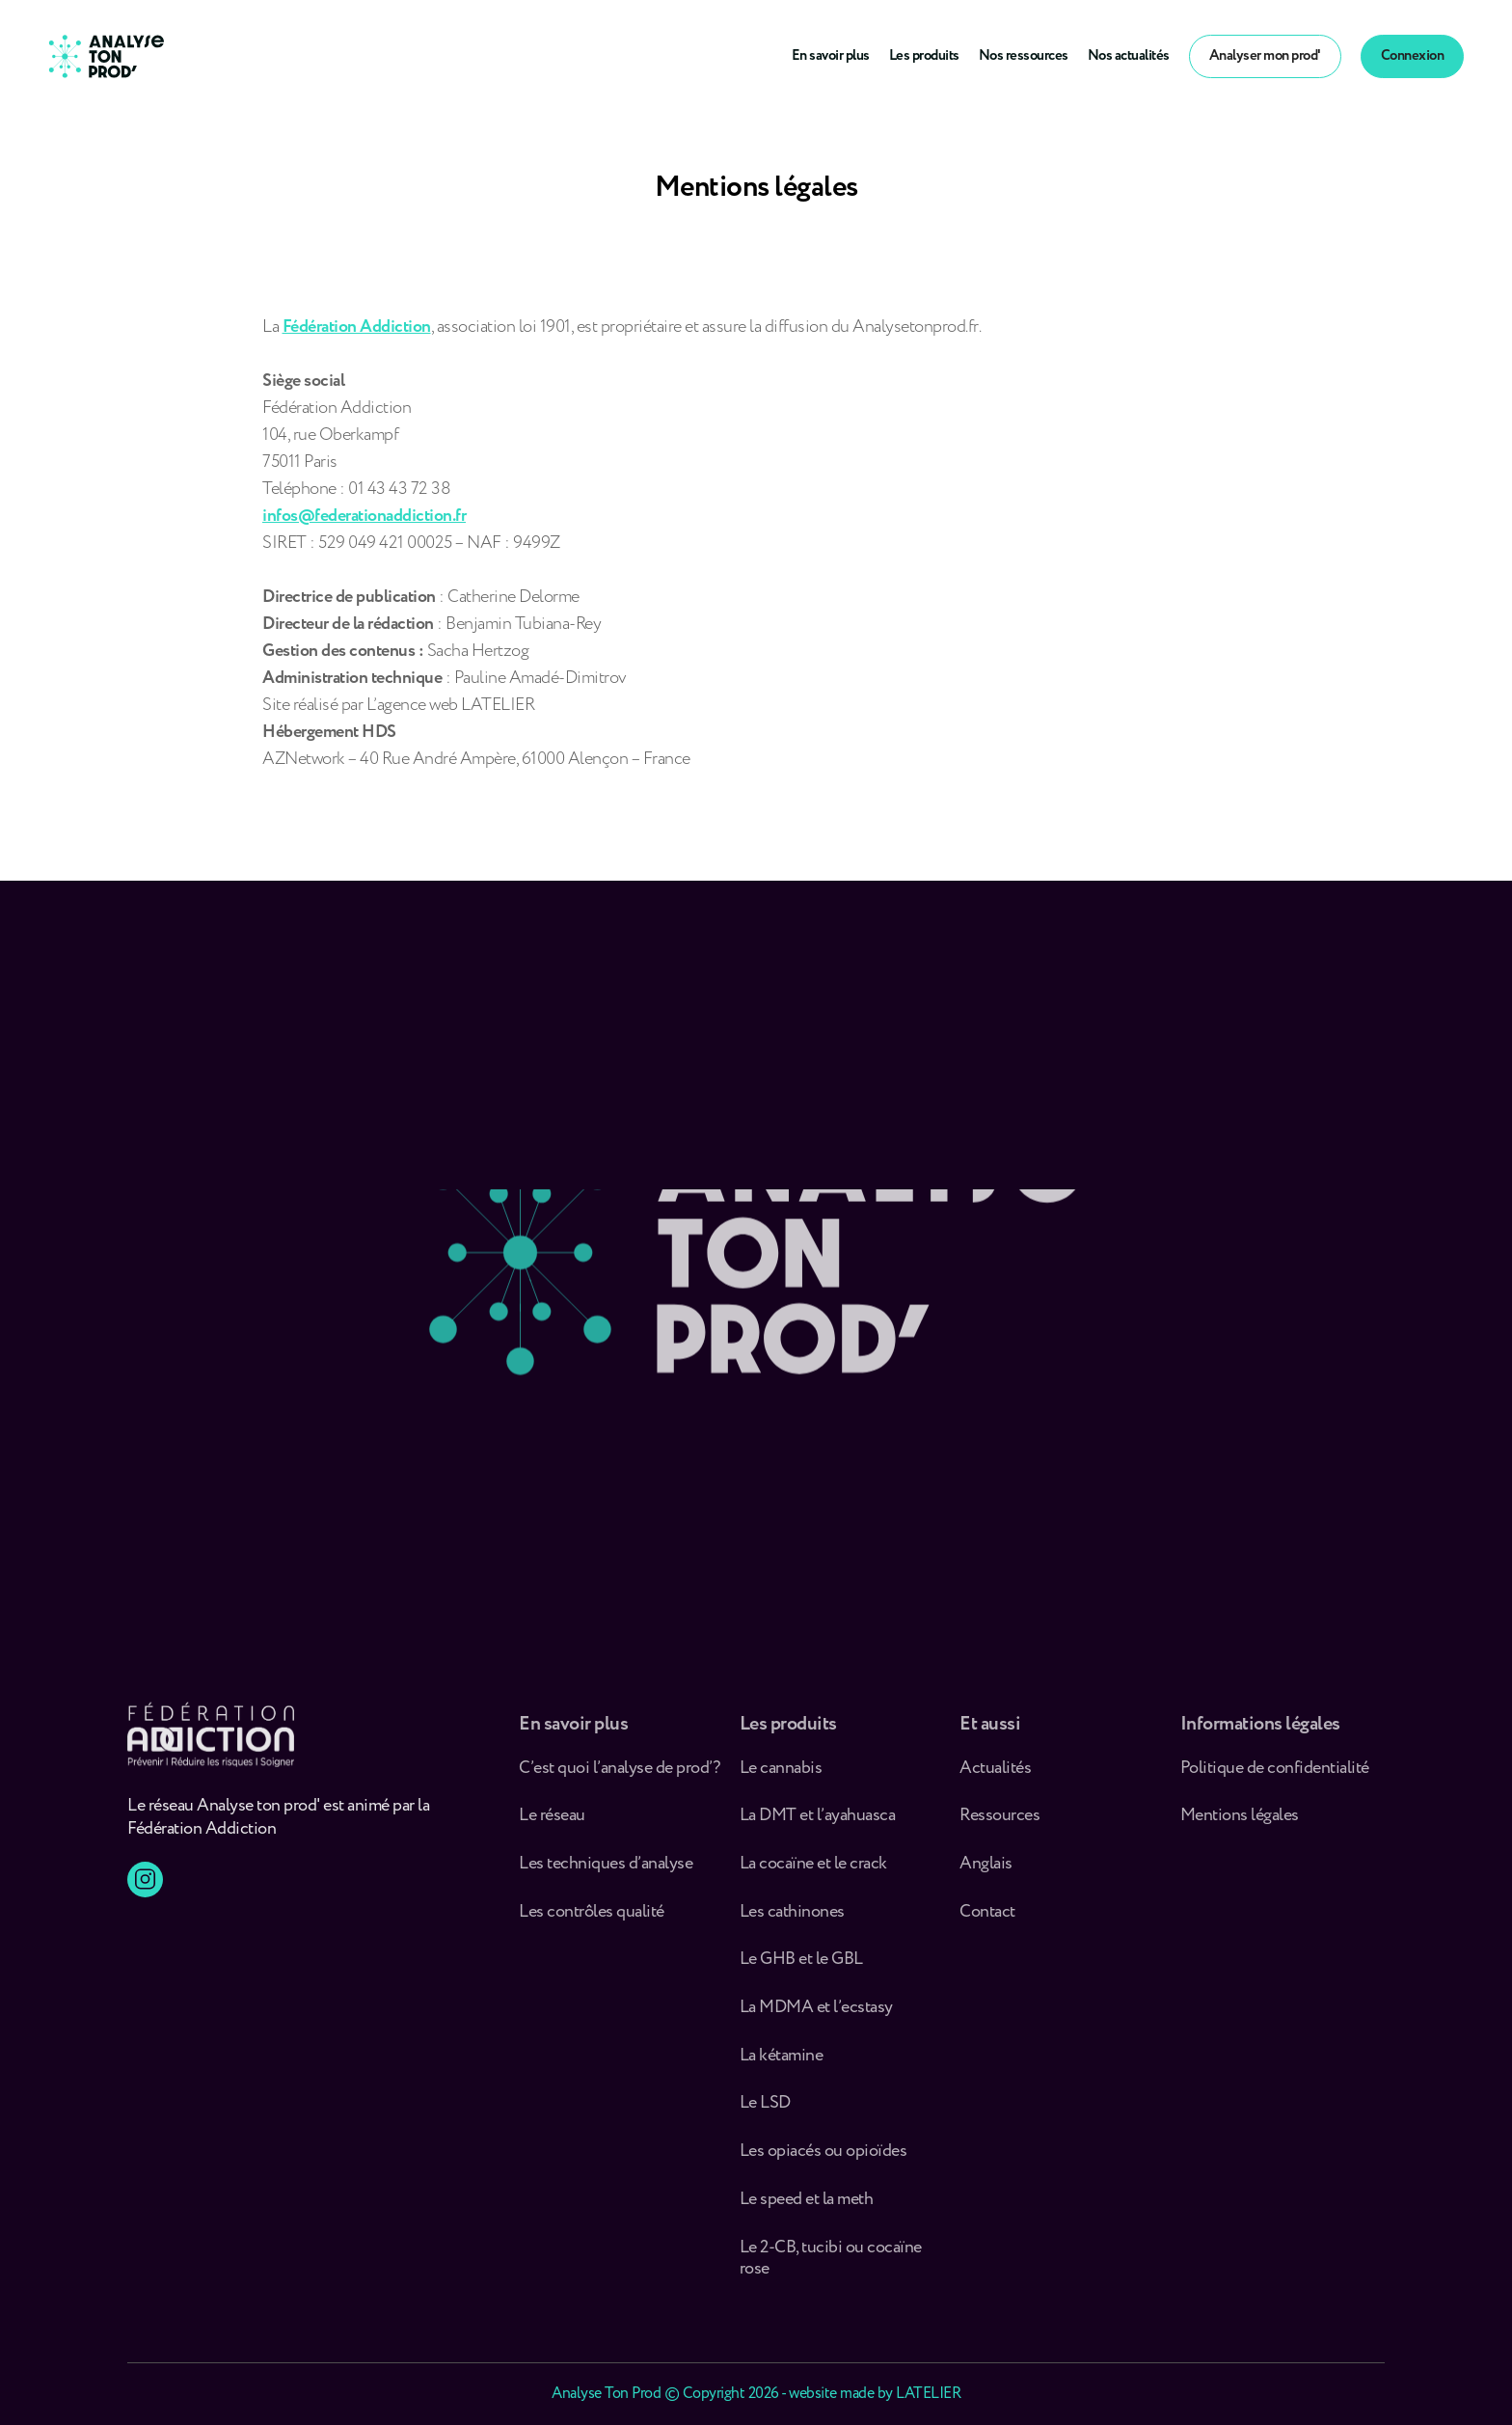 This screenshot has height=2425, width=1512. Describe the element at coordinates (621, 1777) in the screenshot. I see `C’est quoi l’analyse de prod’ ?` at that location.